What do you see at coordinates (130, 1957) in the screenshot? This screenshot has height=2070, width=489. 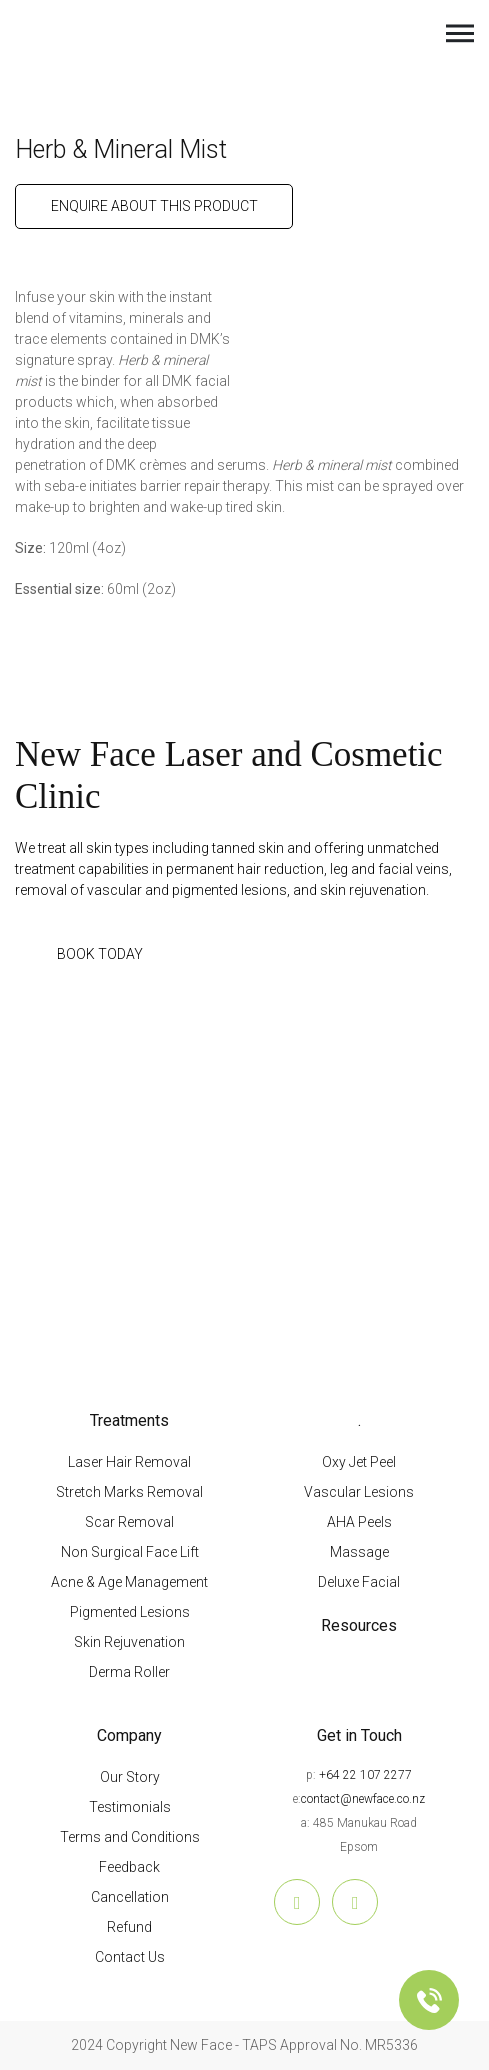 I see `Contact Us` at bounding box center [130, 1957].